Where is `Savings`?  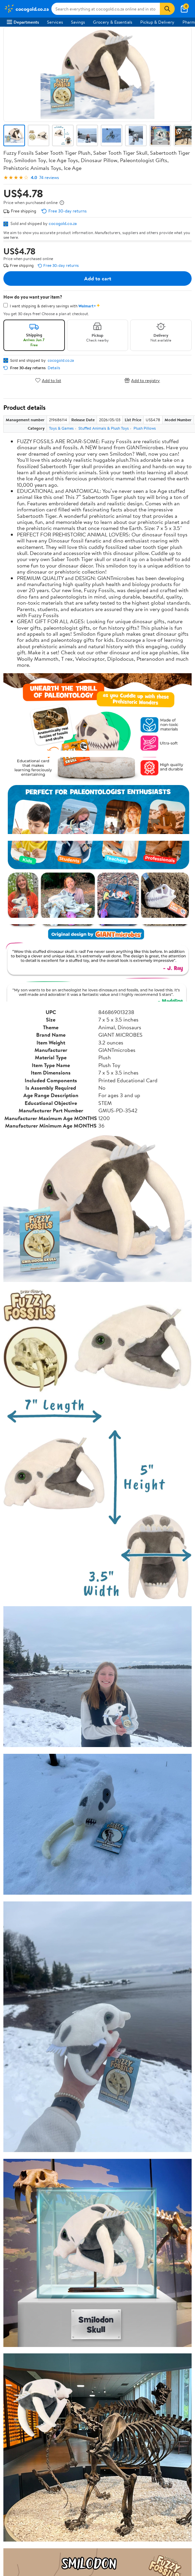 Savings is located at coordinates (78, 22).